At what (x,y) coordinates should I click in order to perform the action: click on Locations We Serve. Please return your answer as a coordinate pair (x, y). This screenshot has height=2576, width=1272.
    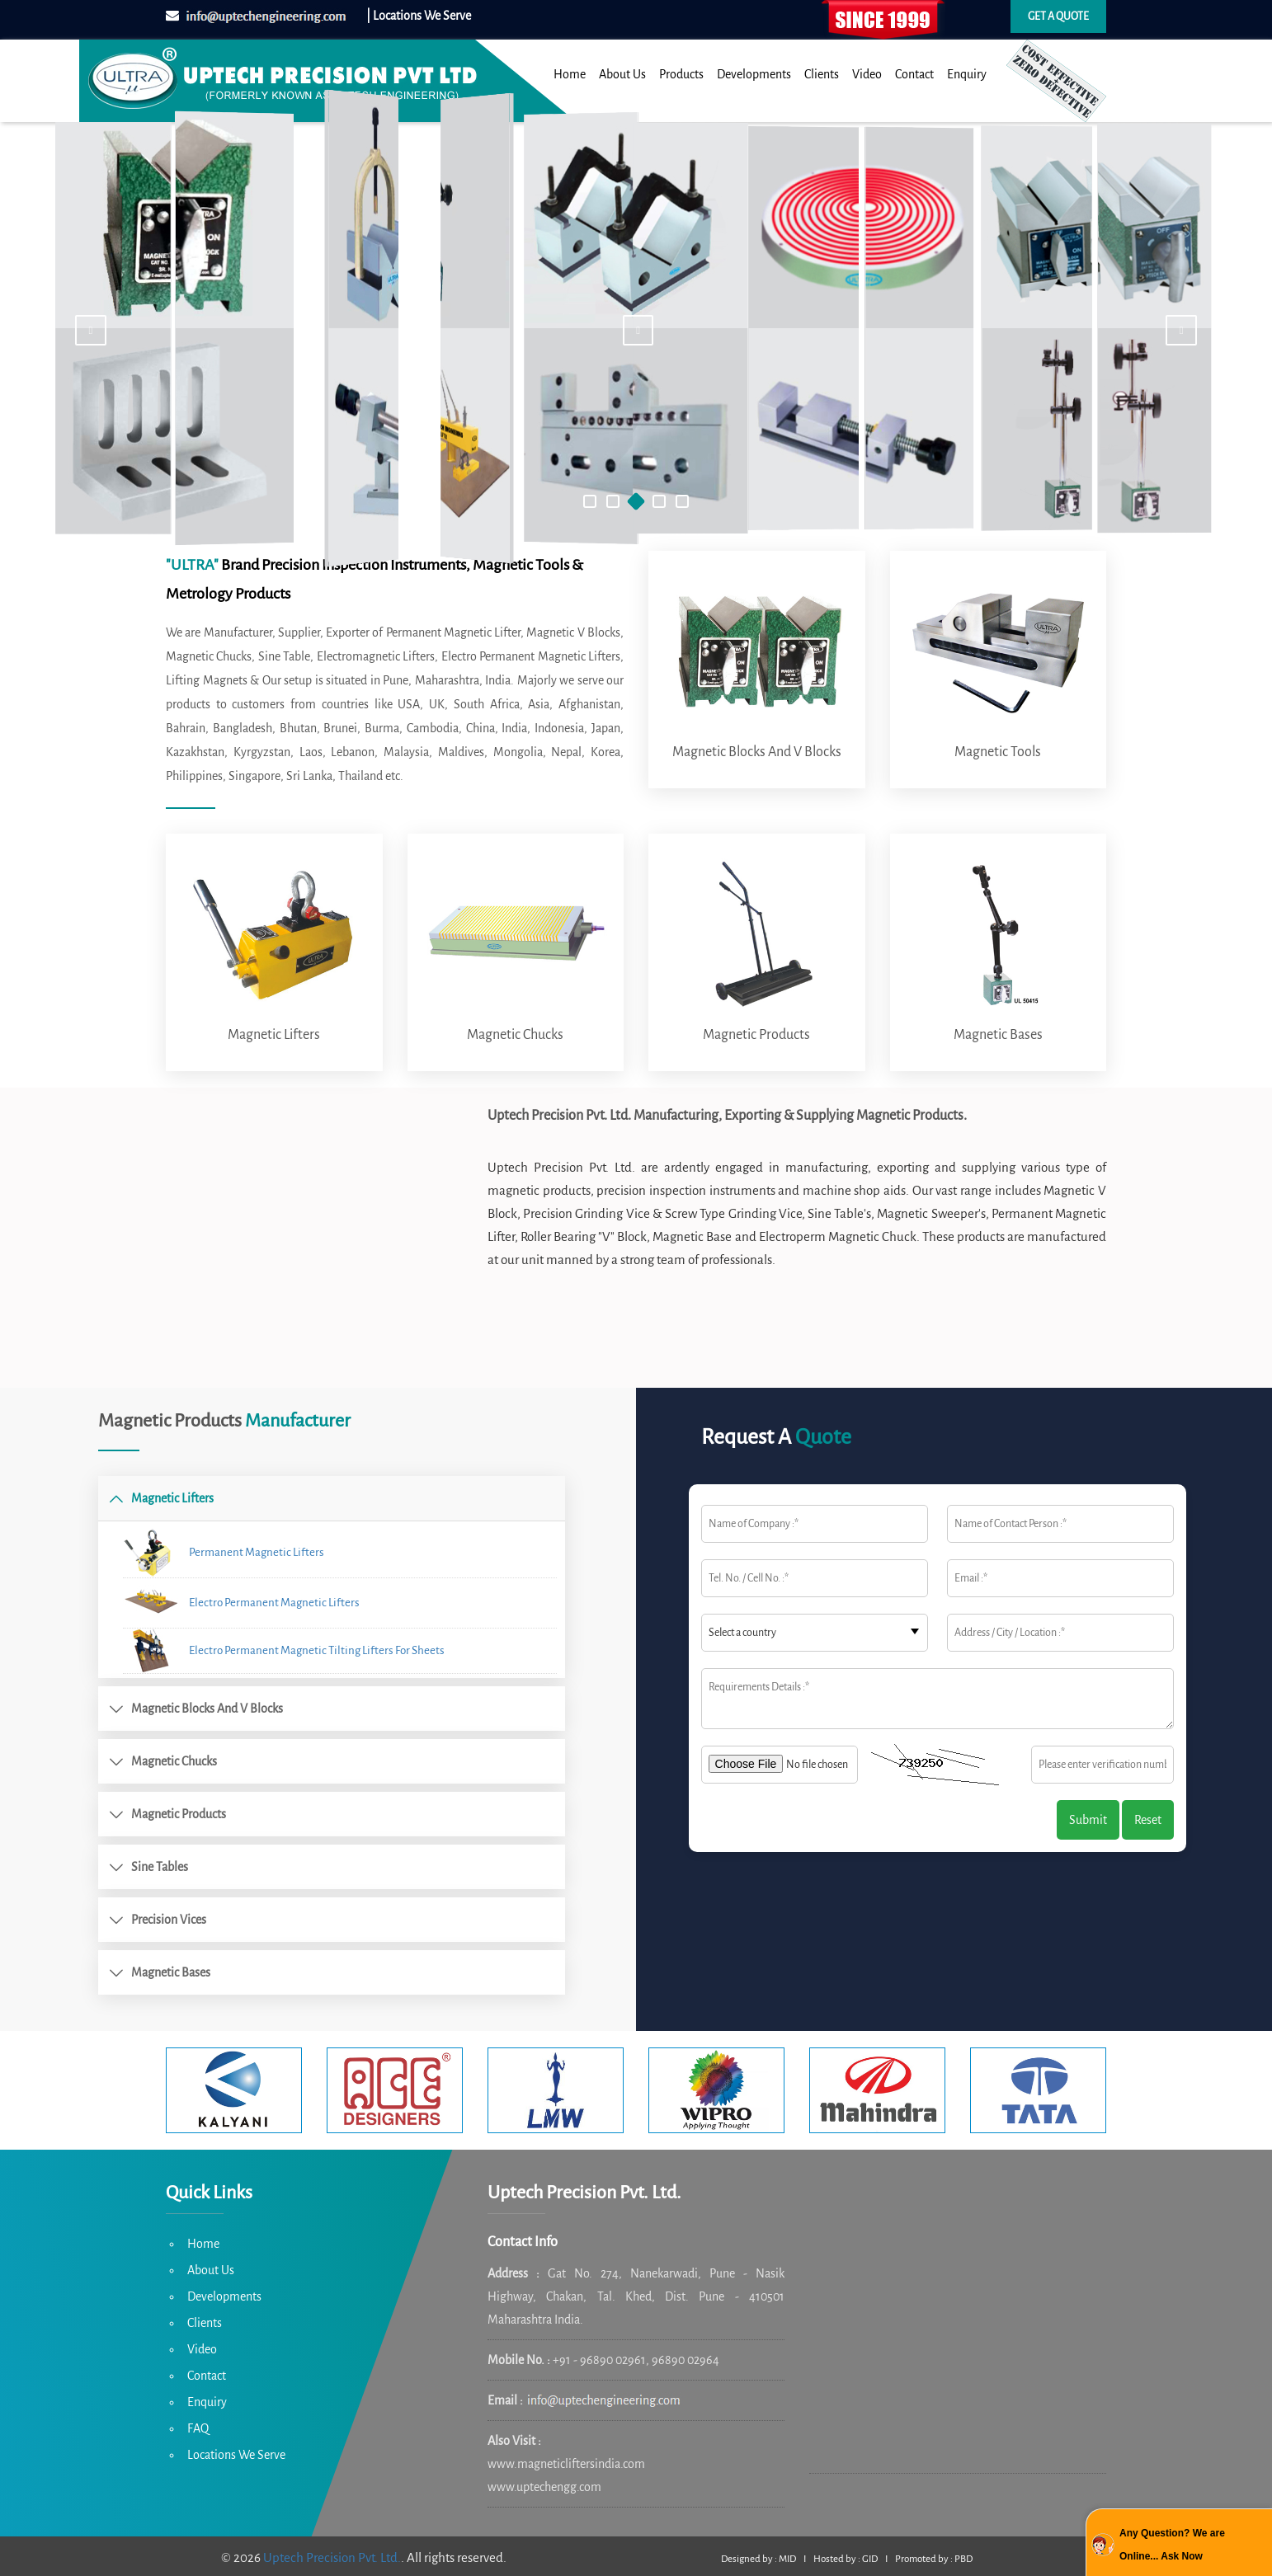
    Looking at the image, I should click on (236, 2454).